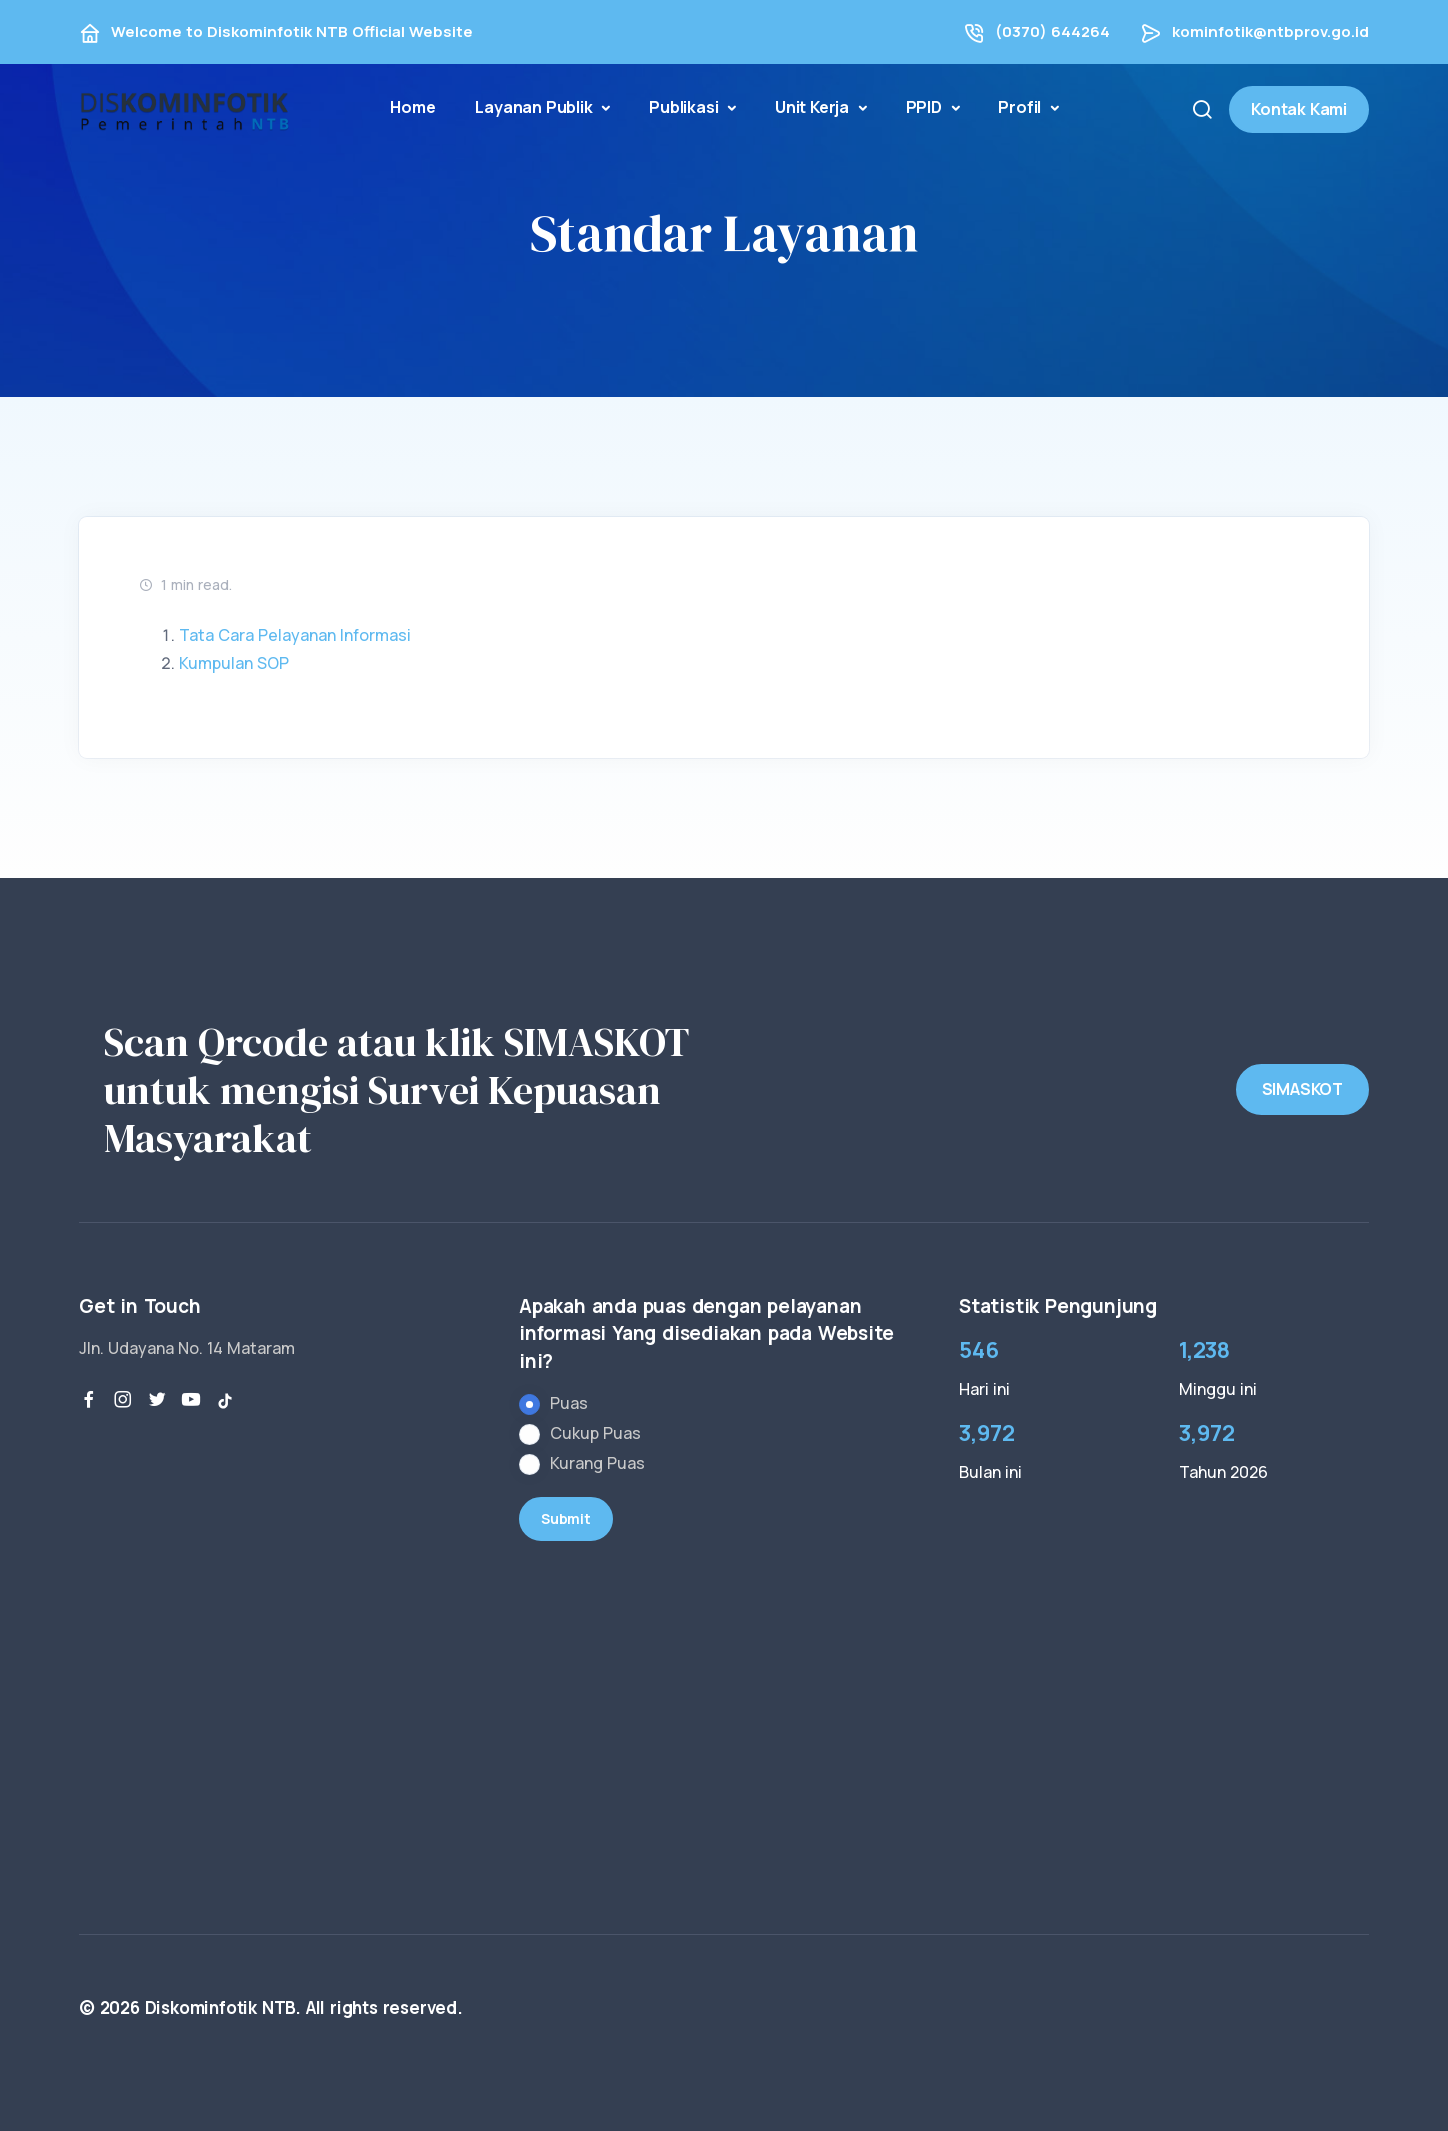 The width and height of the screenshot is (1448, 2131). What do you see at coordinates (569, 1403) in the screenshot?
I see `Puas` at bounding box center [569, 1403].